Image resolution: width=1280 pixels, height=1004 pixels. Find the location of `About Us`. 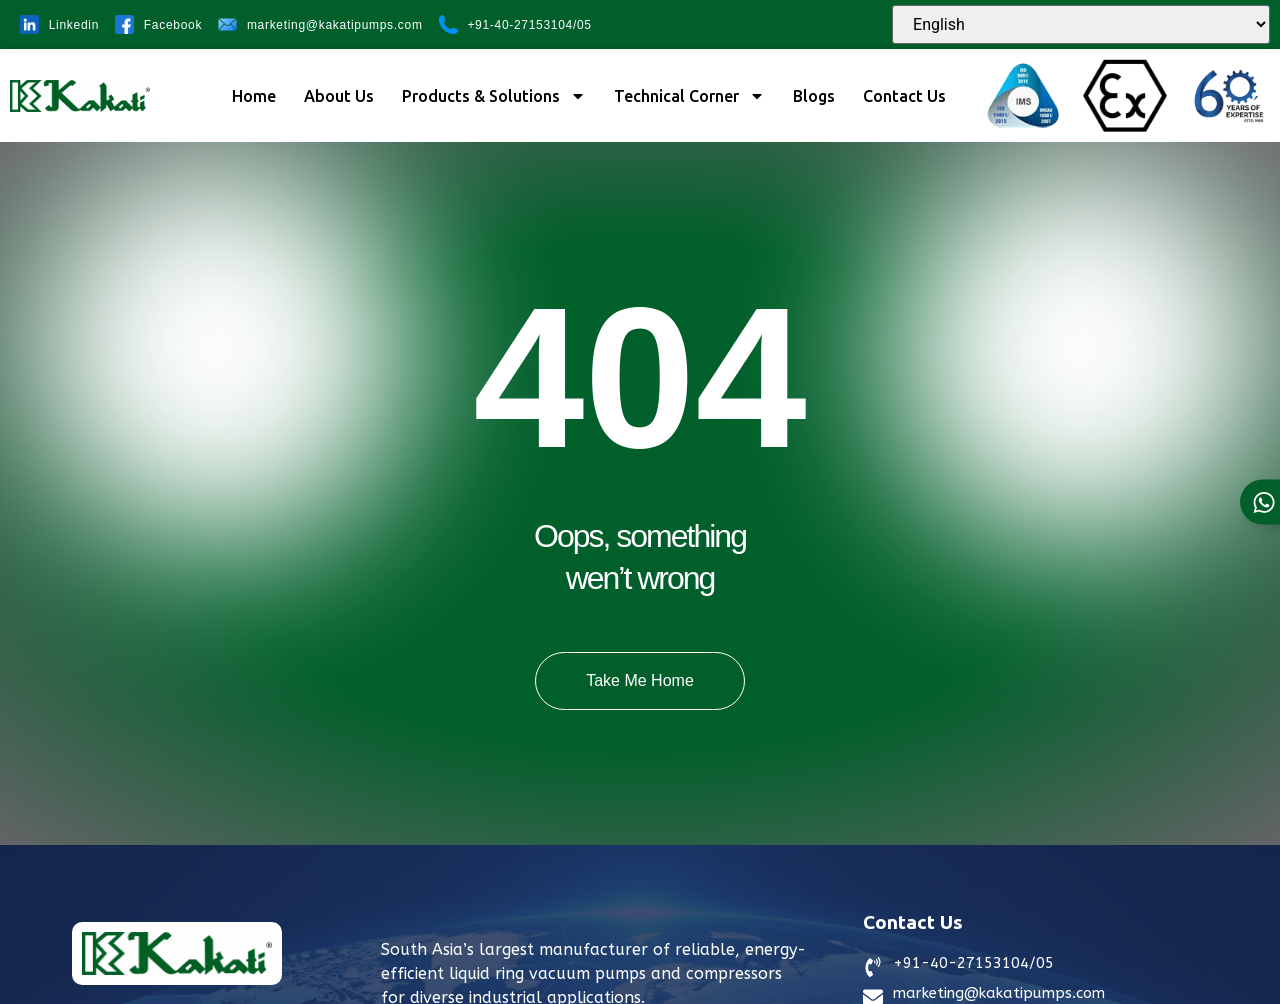

About Us is located at coordinates (339, 96).